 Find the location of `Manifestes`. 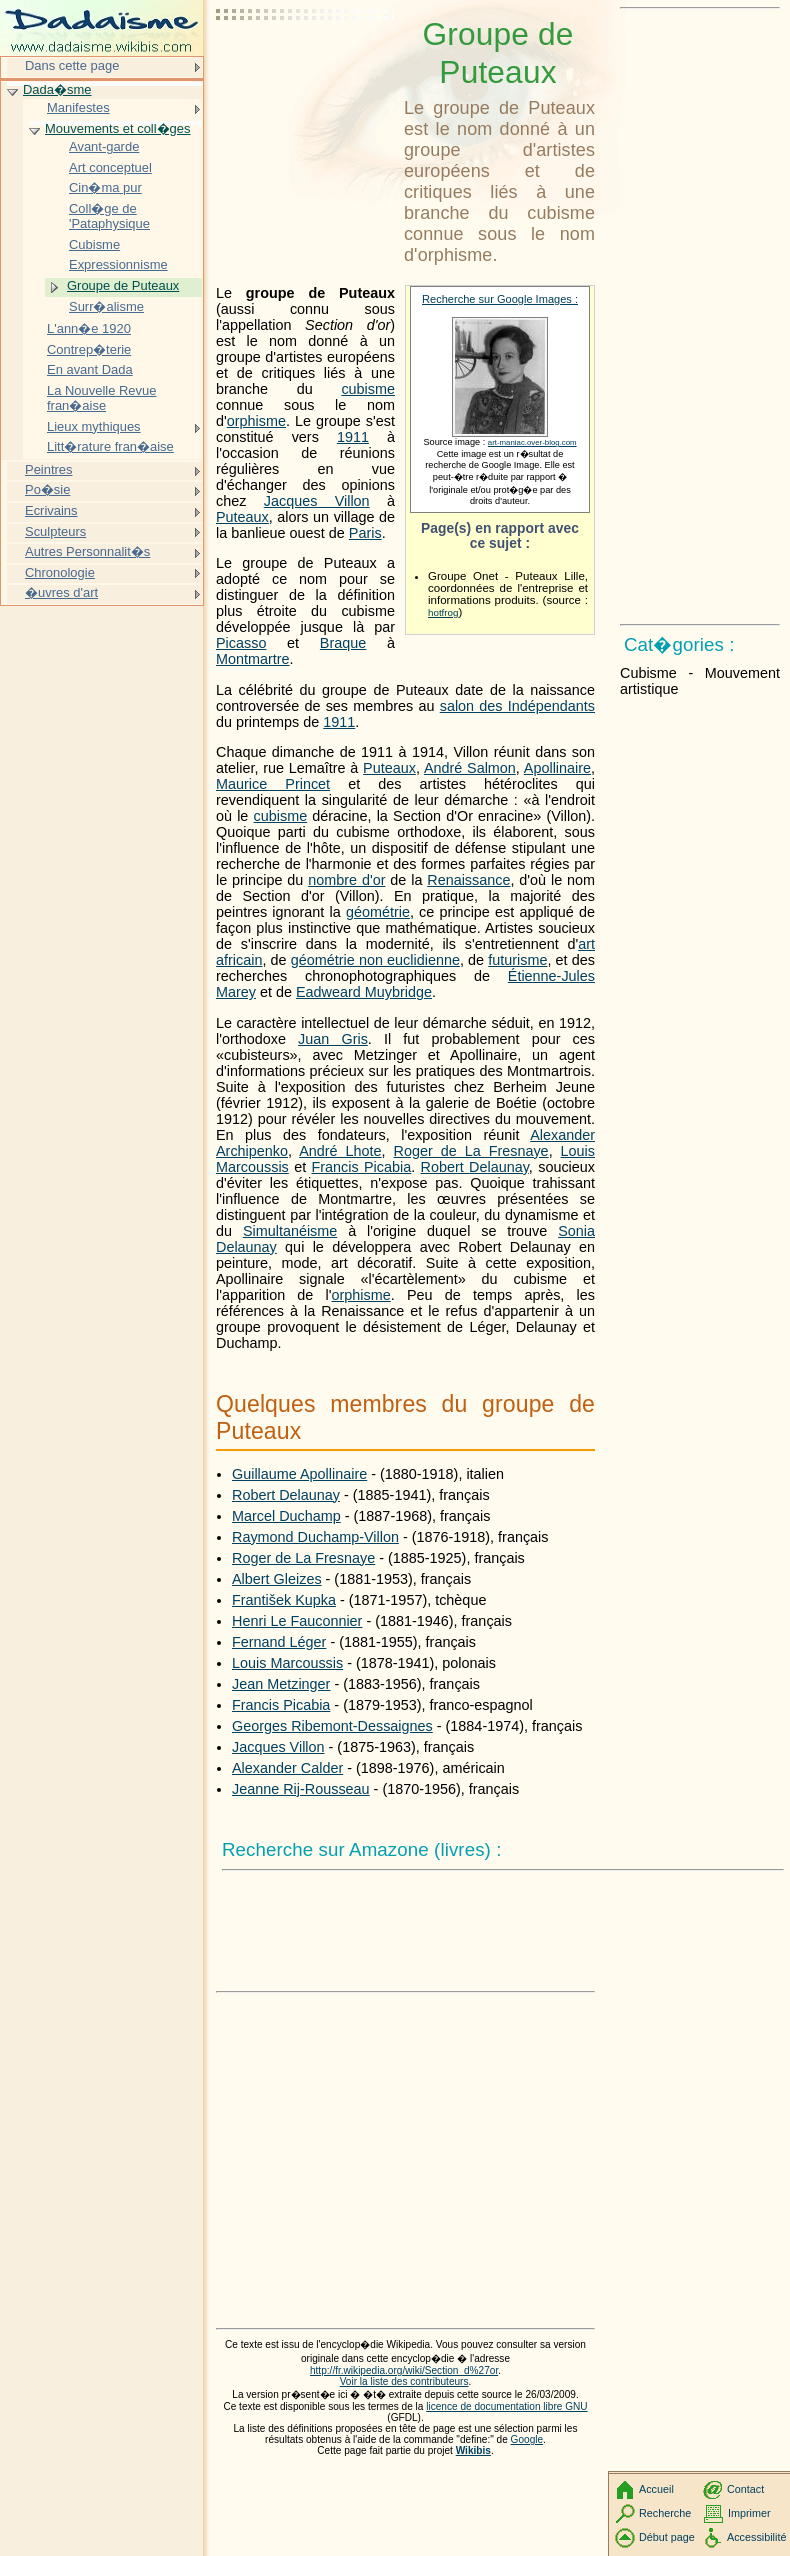

Manifestes is located at coordinates (78, 107).